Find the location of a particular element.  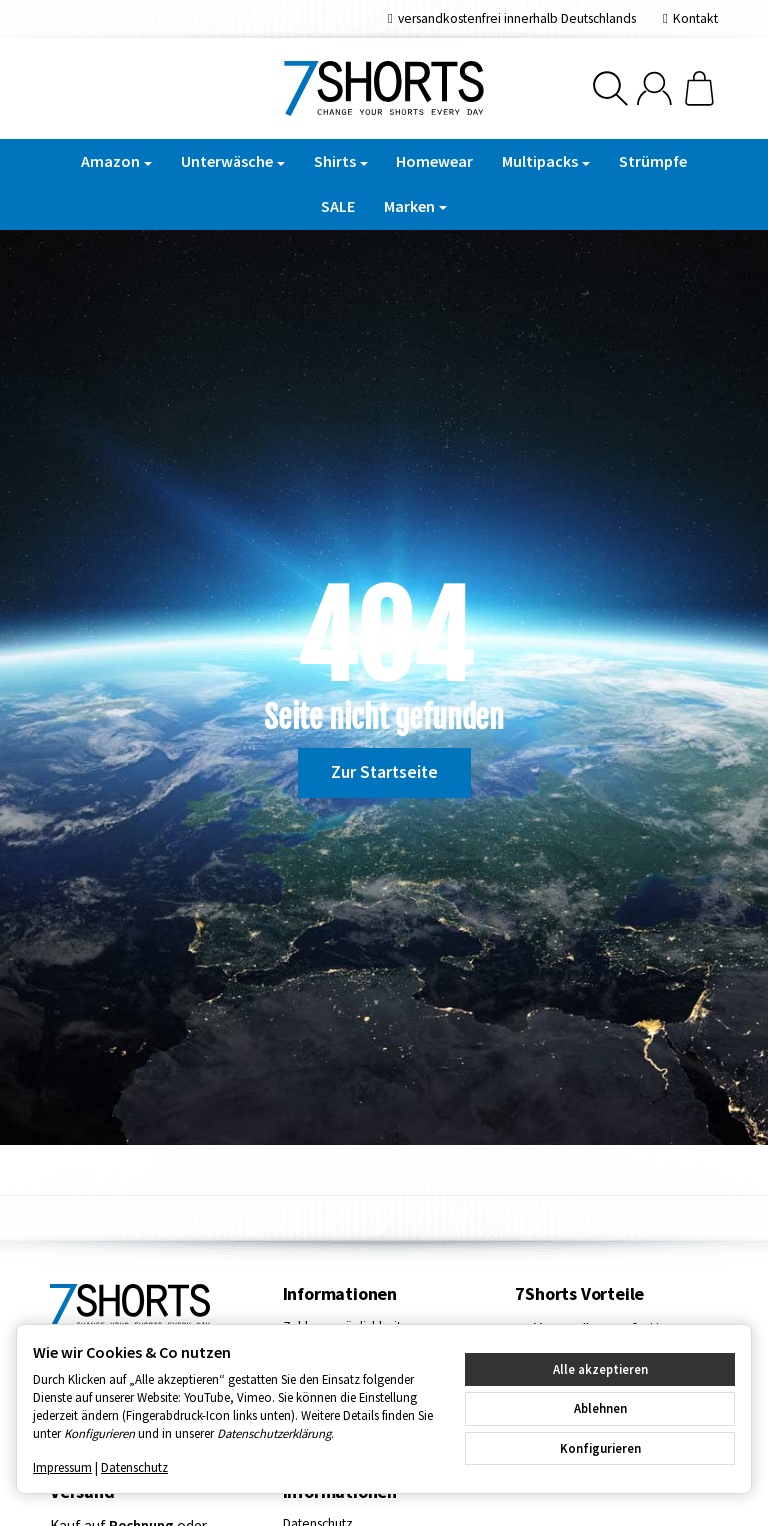

versandkostenfrei innerhalb Deutschlands is located at coordinates (517, 18).